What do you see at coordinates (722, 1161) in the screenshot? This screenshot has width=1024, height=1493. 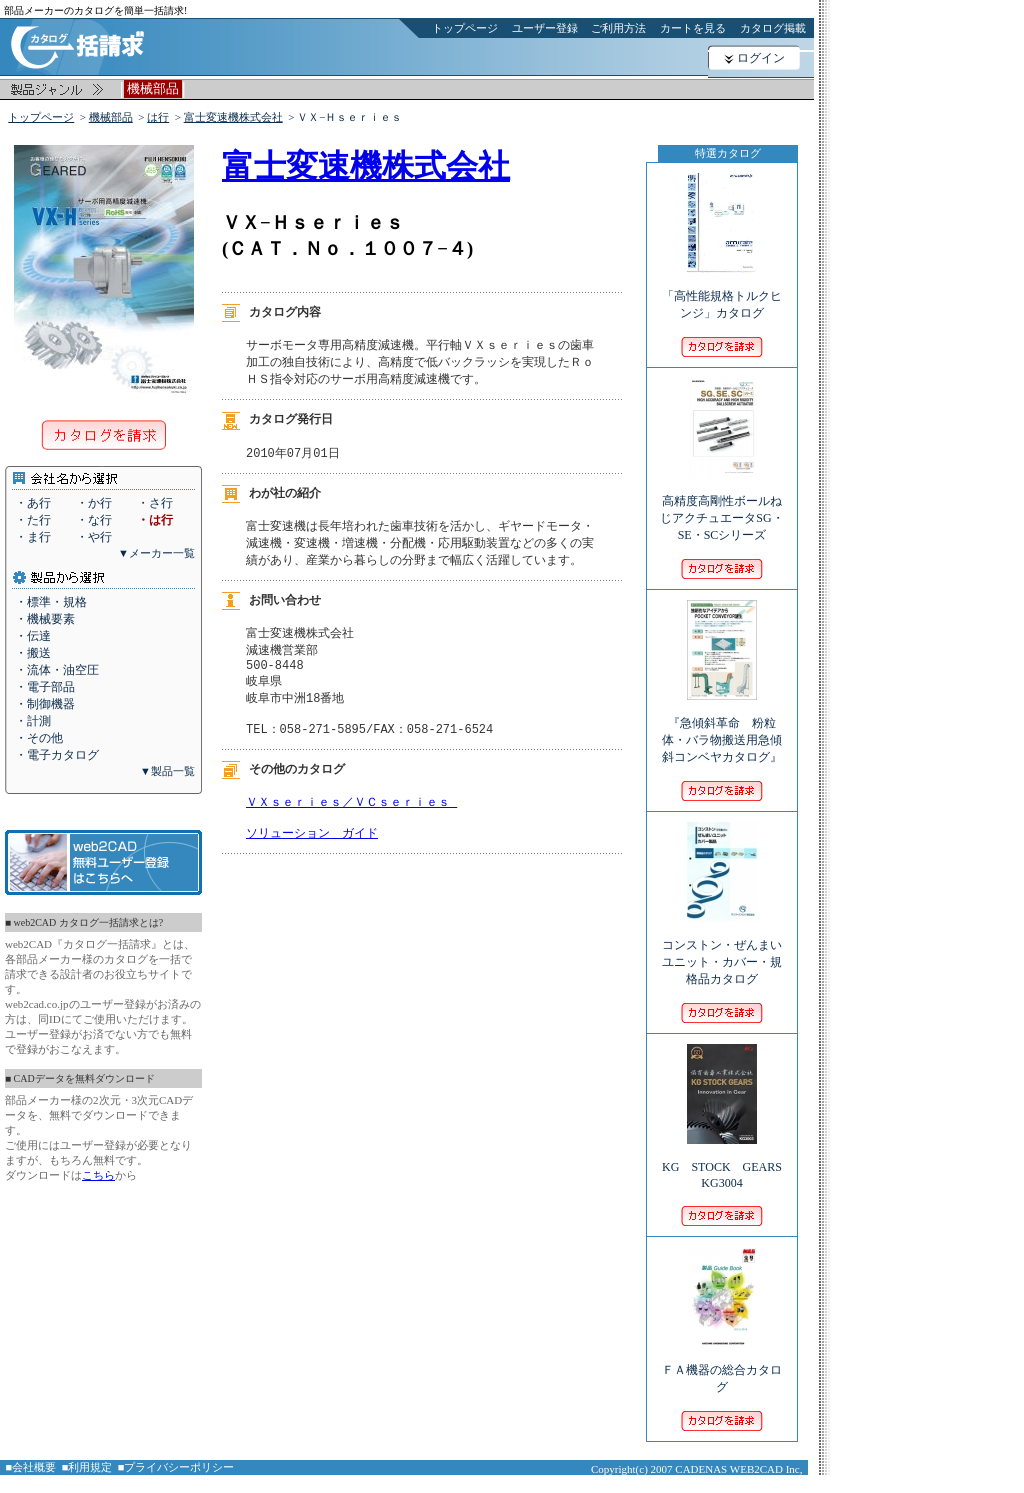 I see `KG STOCK GEARS KG3004` at bounding box center [722, 1161].